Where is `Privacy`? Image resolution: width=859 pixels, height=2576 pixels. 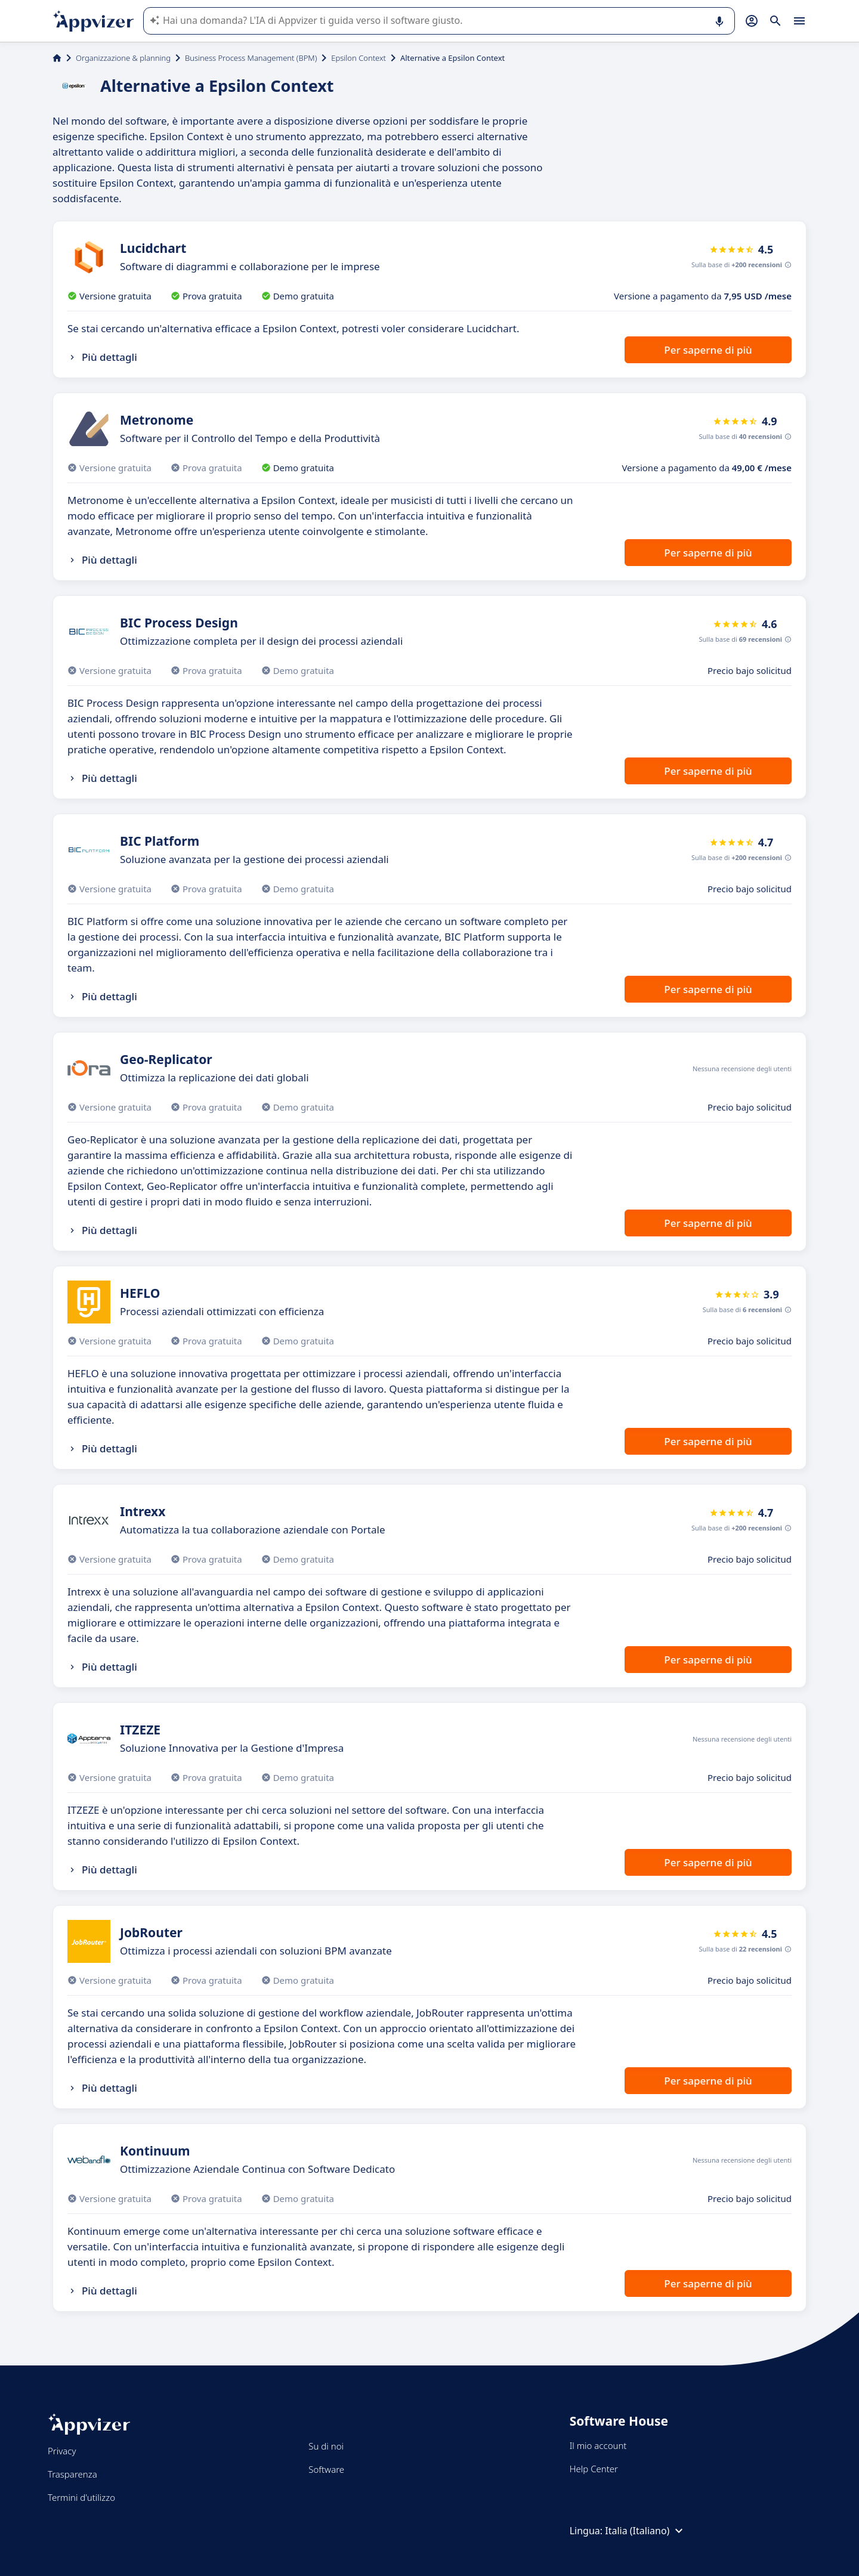 Privacy is located at coordinates (62, 2451).